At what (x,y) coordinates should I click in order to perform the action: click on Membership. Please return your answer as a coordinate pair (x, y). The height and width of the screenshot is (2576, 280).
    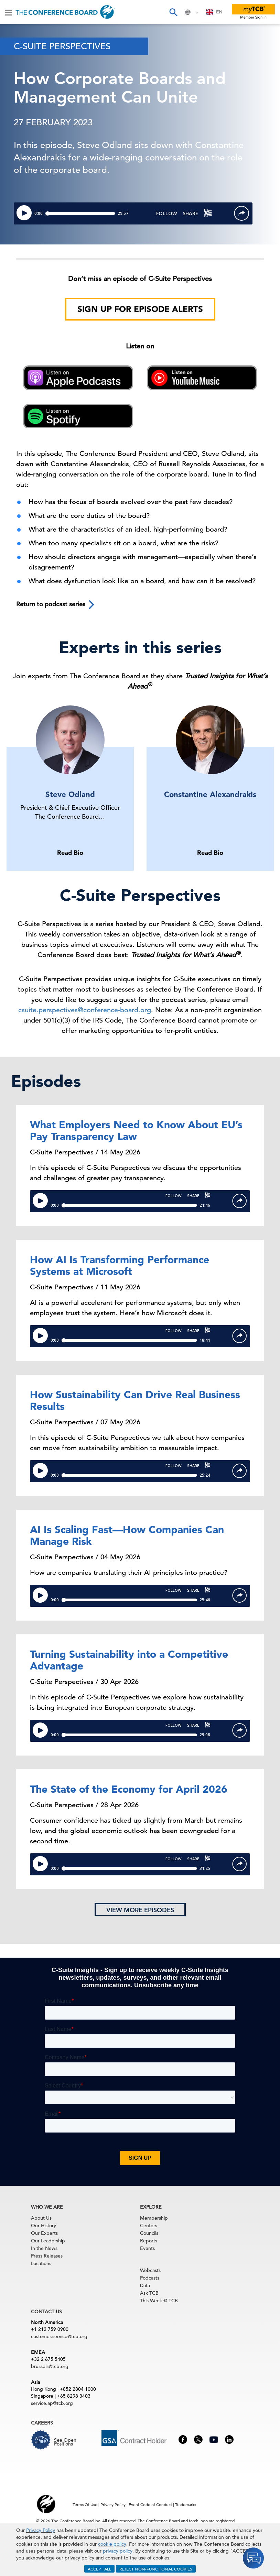
    Looking at the image, I should click on (154, 2218).